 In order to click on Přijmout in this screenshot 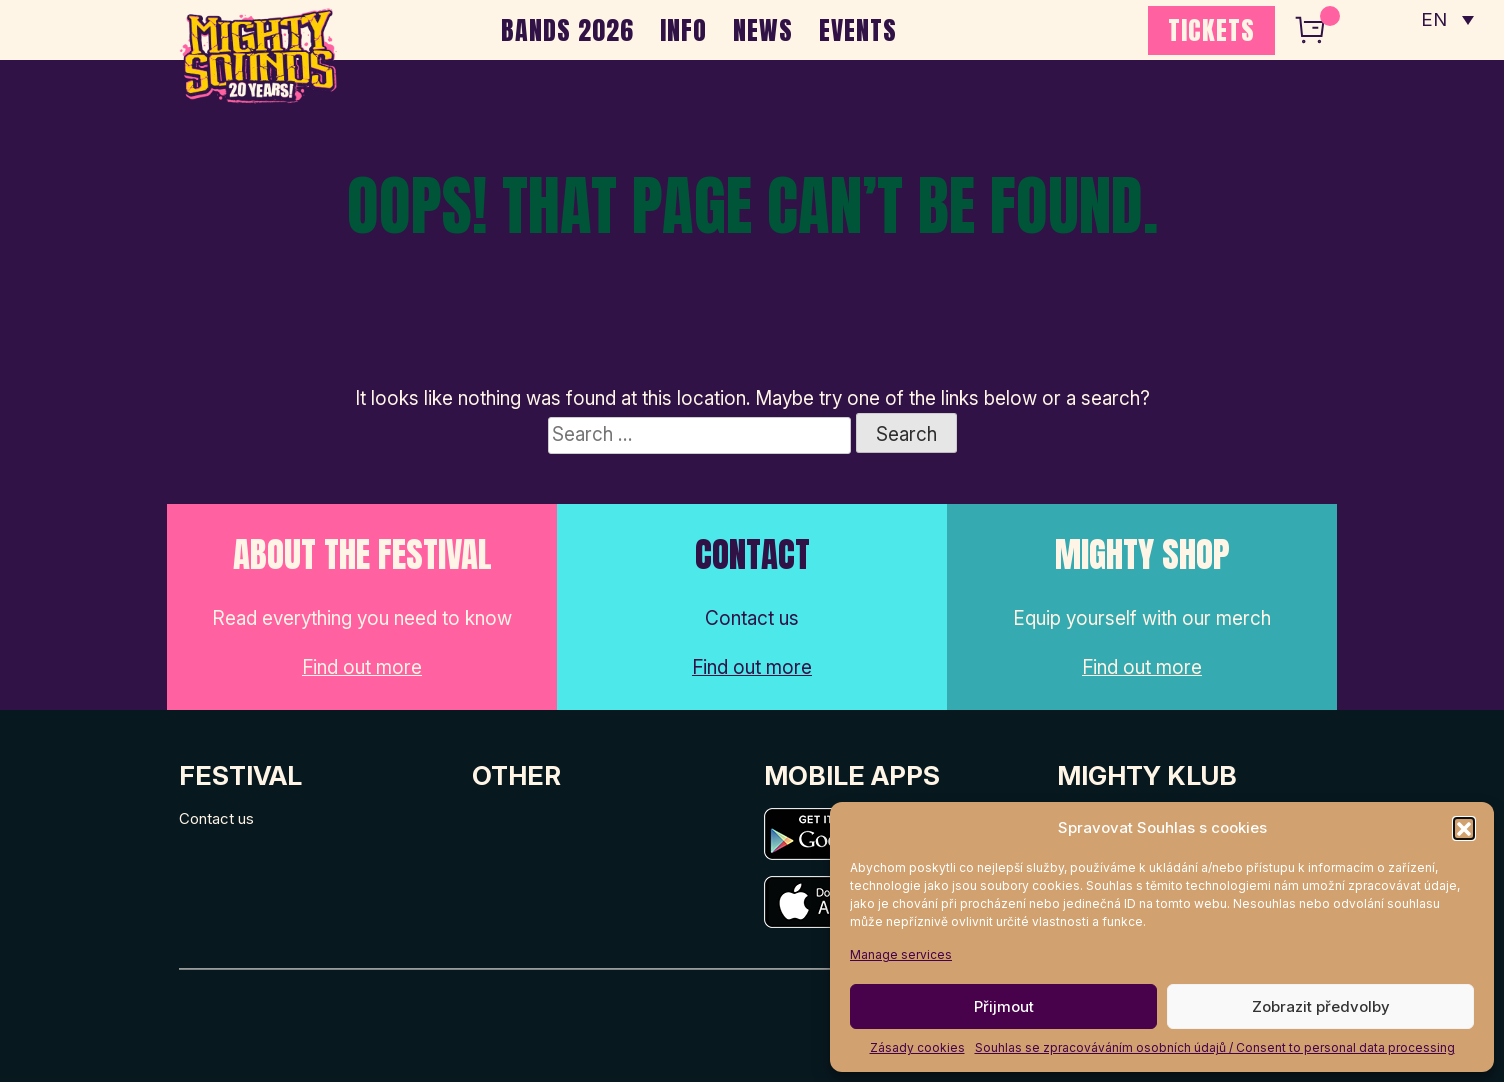, I will do `click(1004, 1006)`.